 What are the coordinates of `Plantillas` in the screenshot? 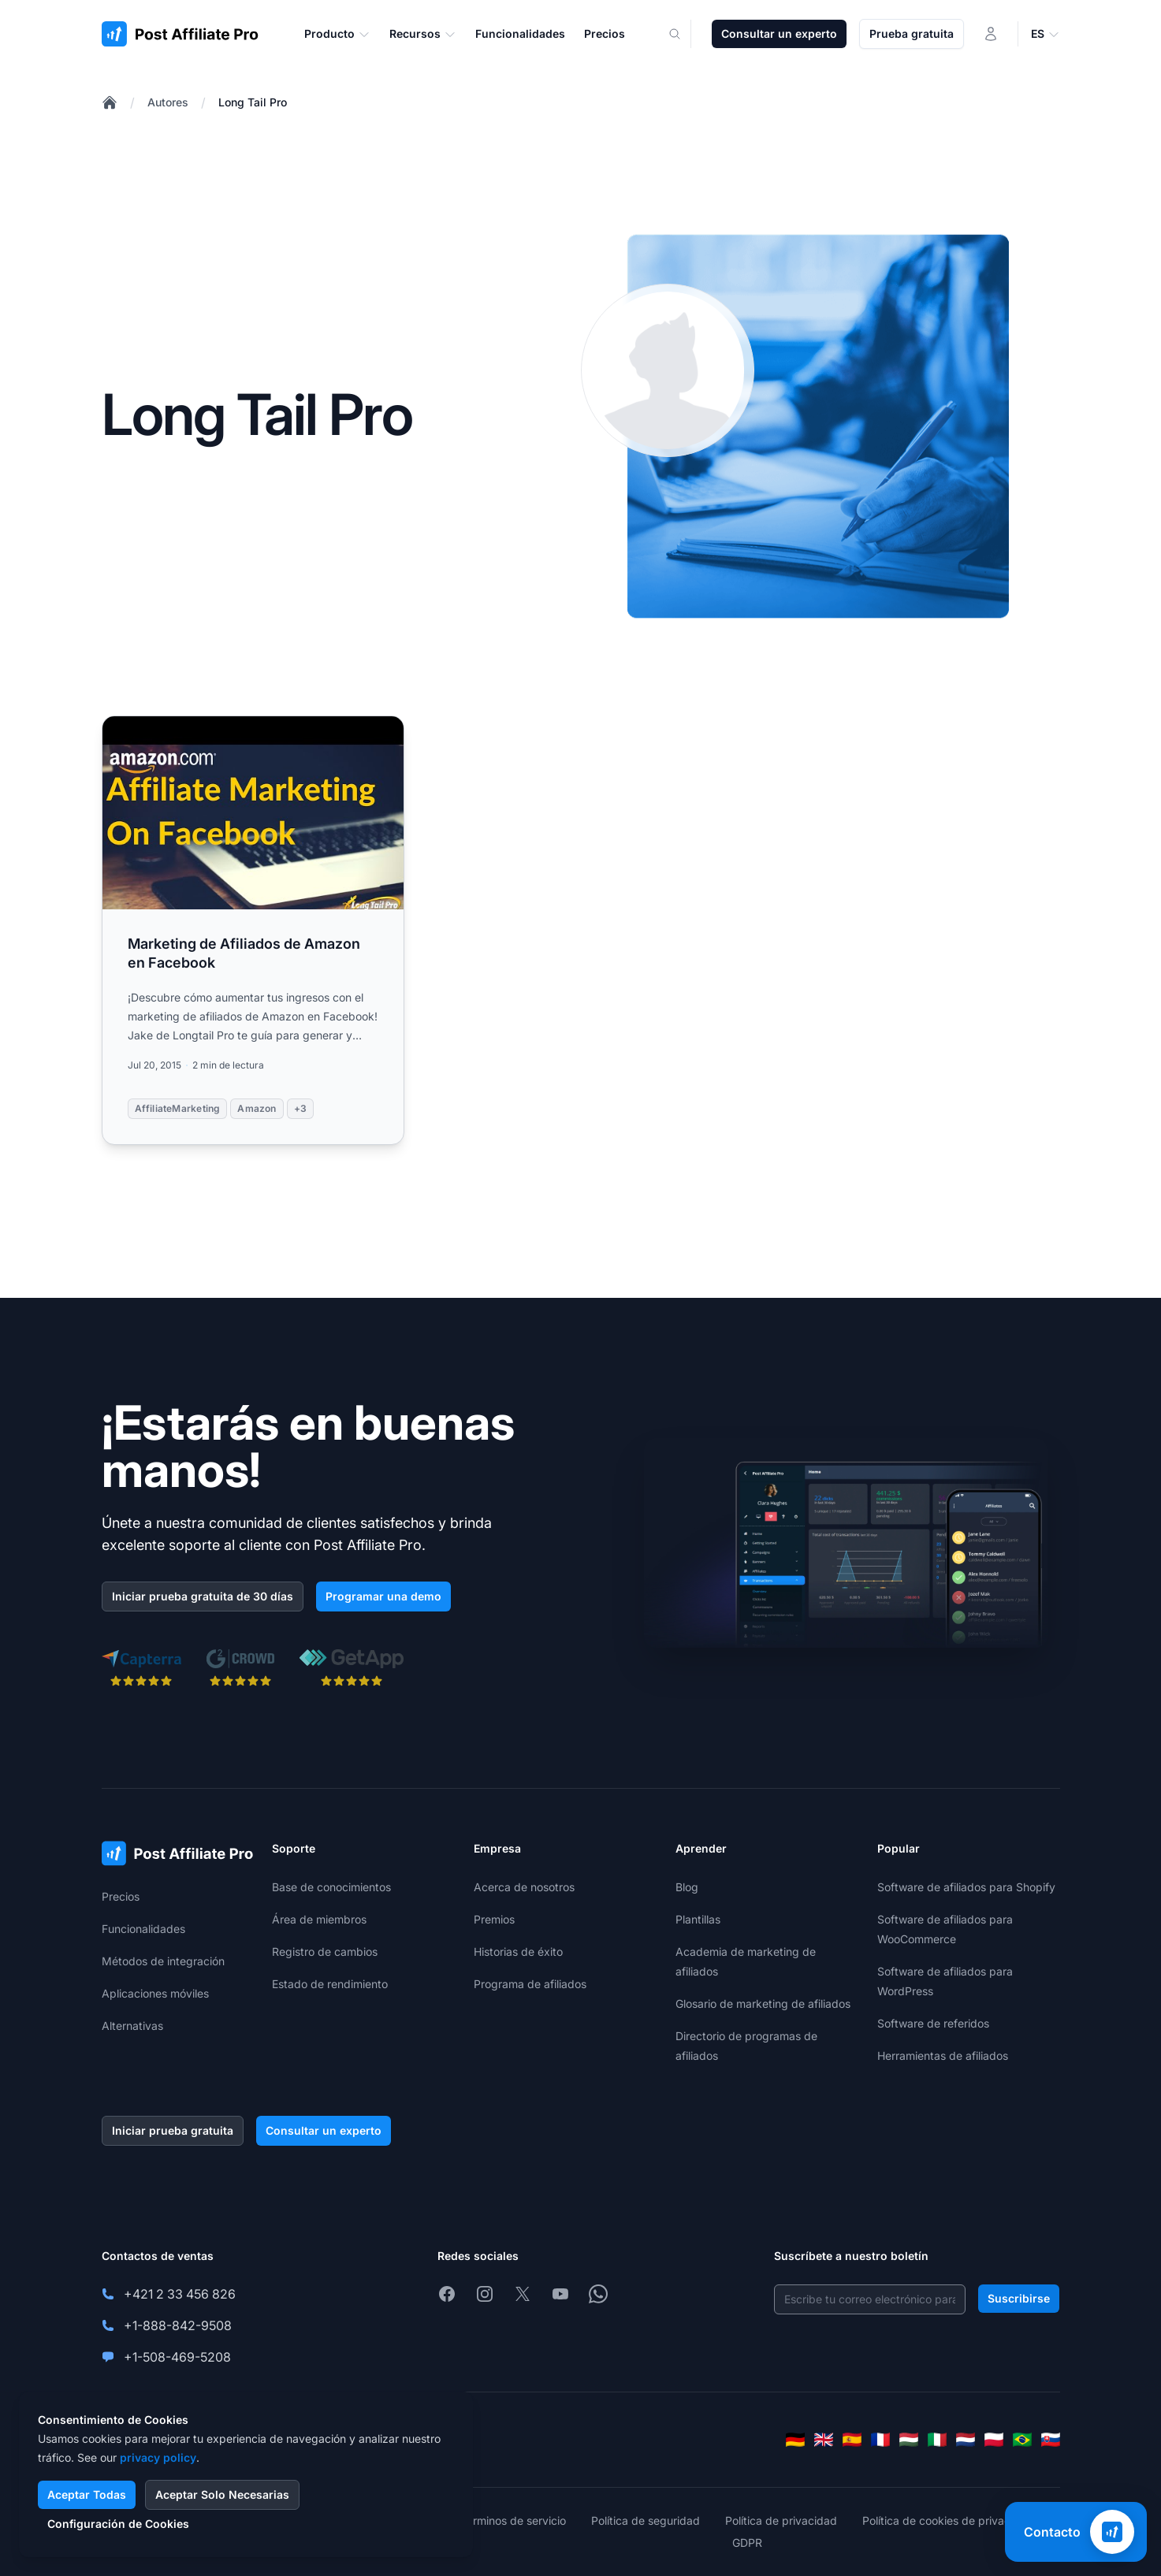 It's located at (697, 1919).